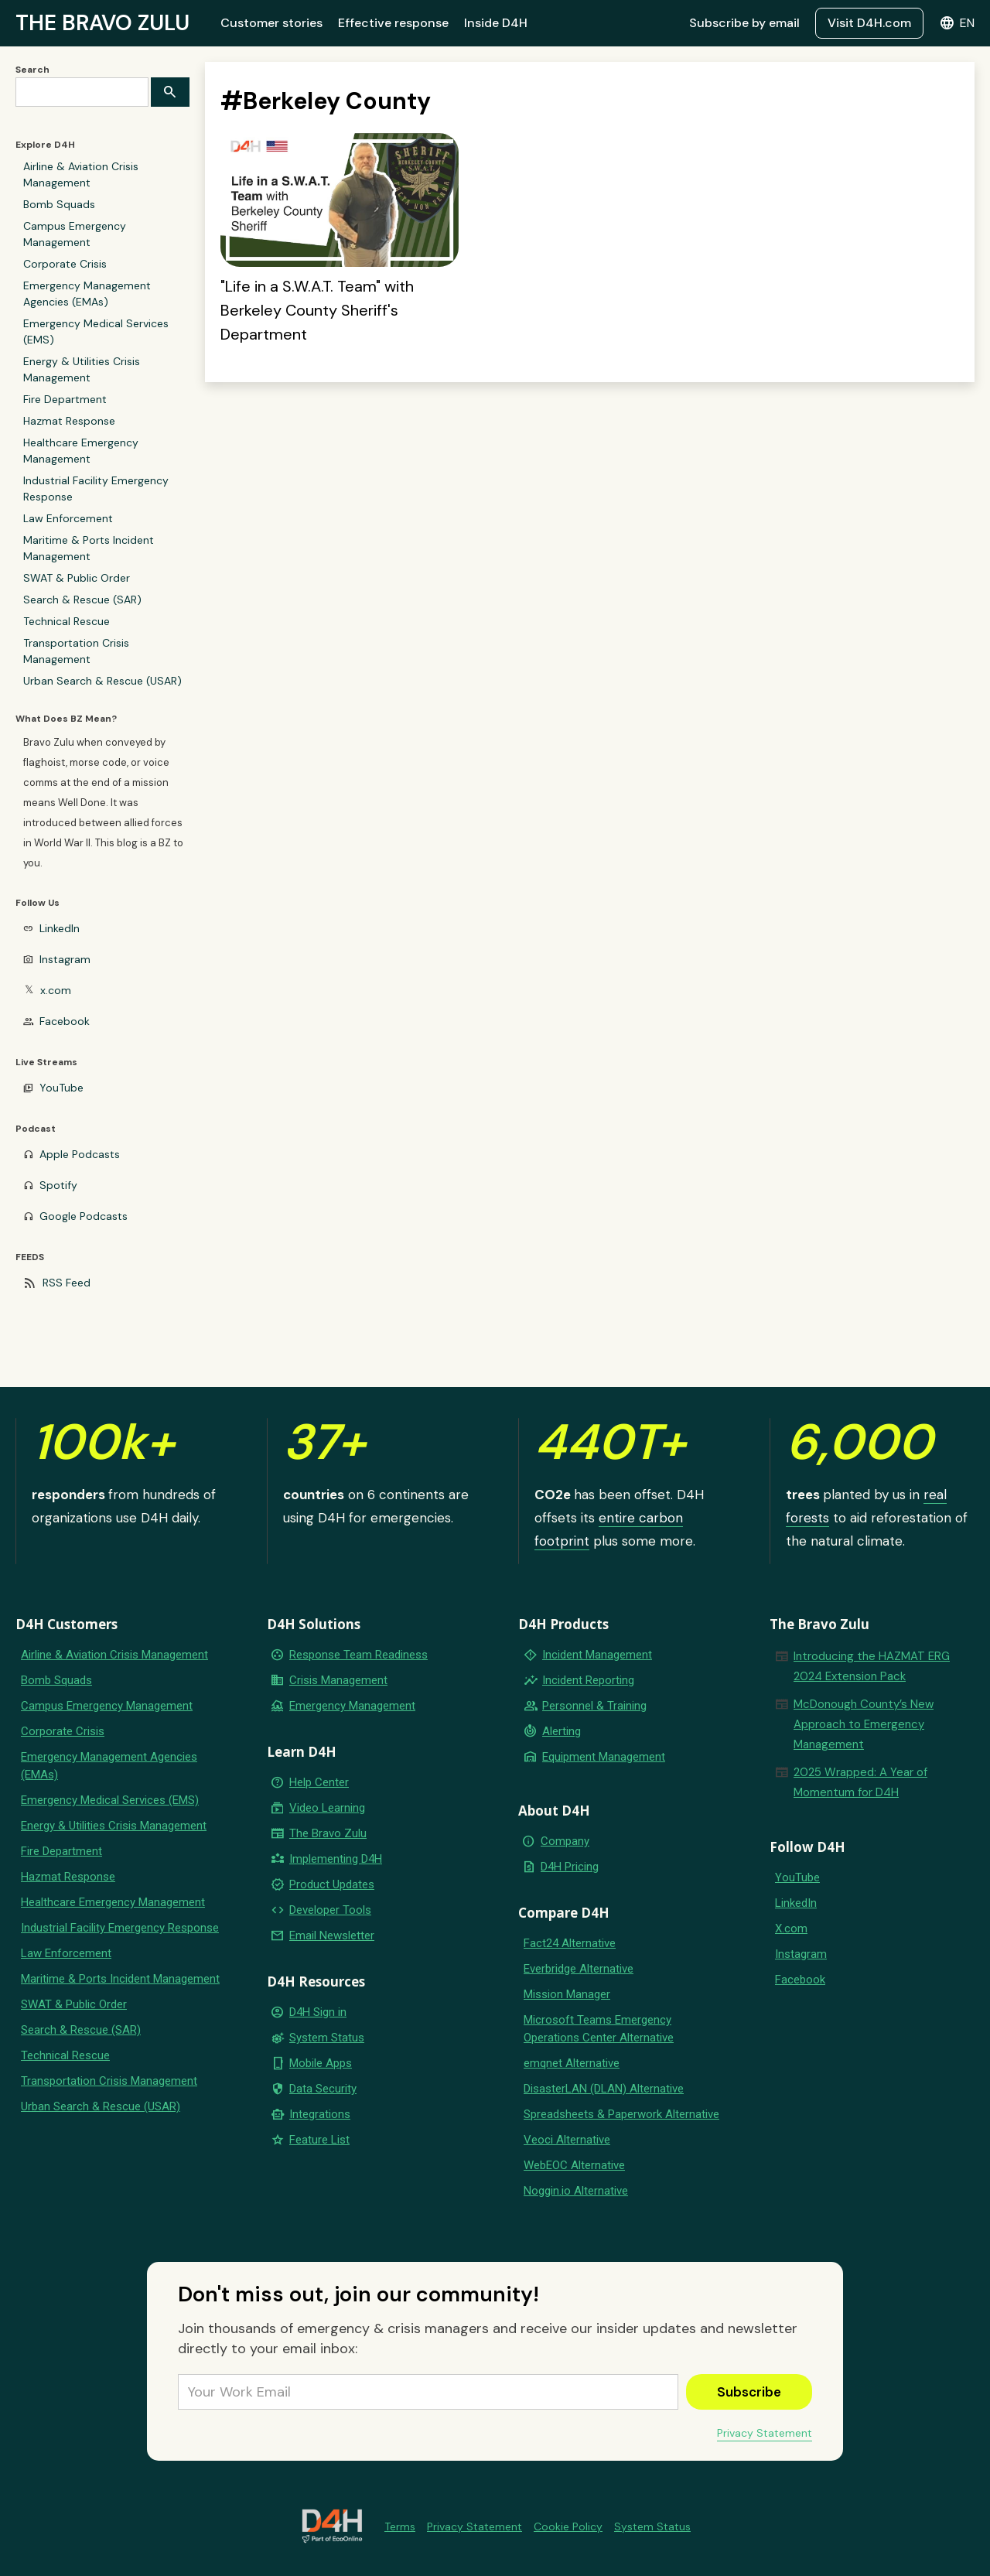  What do you see at coordinates (65, 264) in the screenshot?
I see `Corporate Crisis` at bounding box center [65, 264].